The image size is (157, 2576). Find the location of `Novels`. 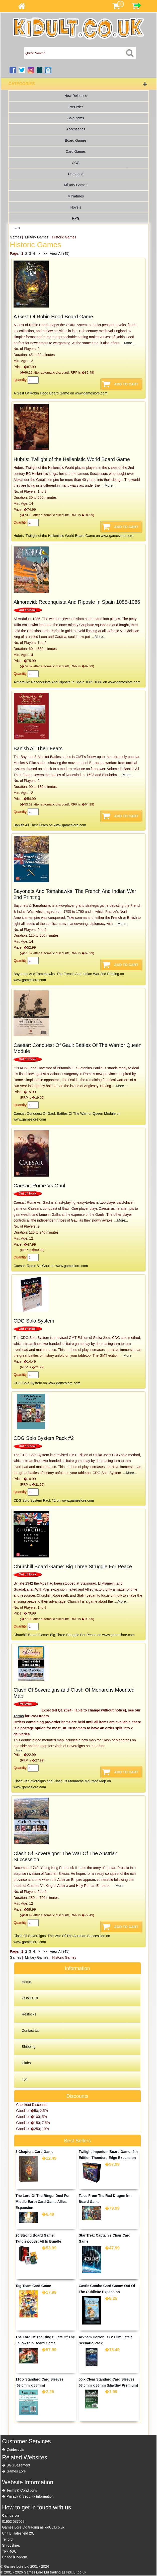

Novels is located at coordinates (75, 207).